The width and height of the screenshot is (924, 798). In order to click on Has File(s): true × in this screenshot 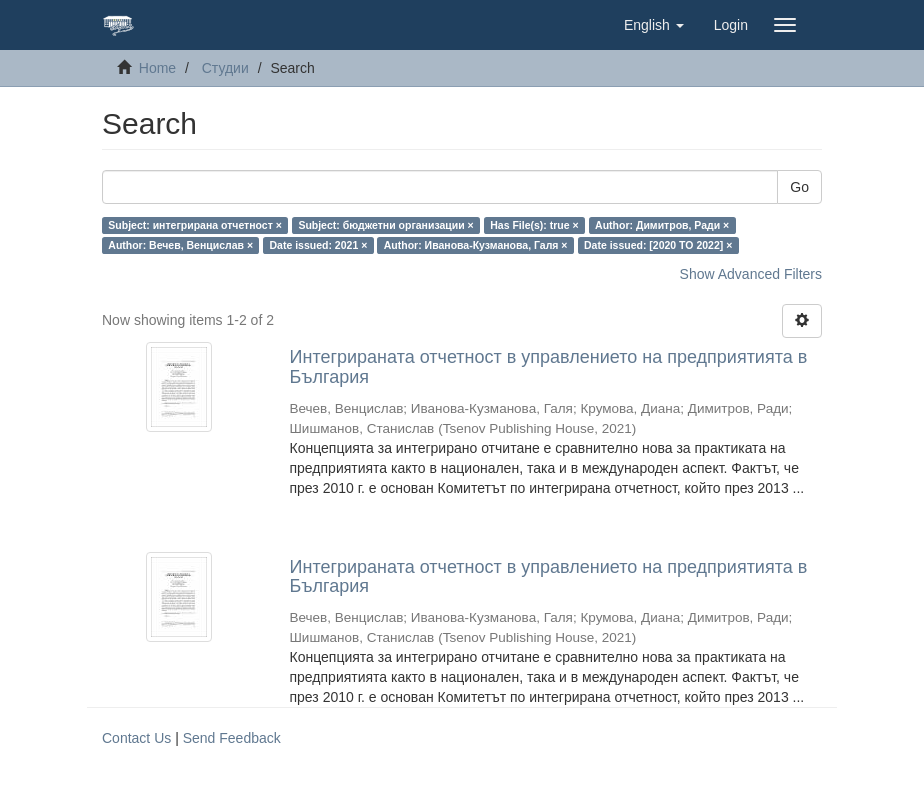, I will do `click(534, 225)`.